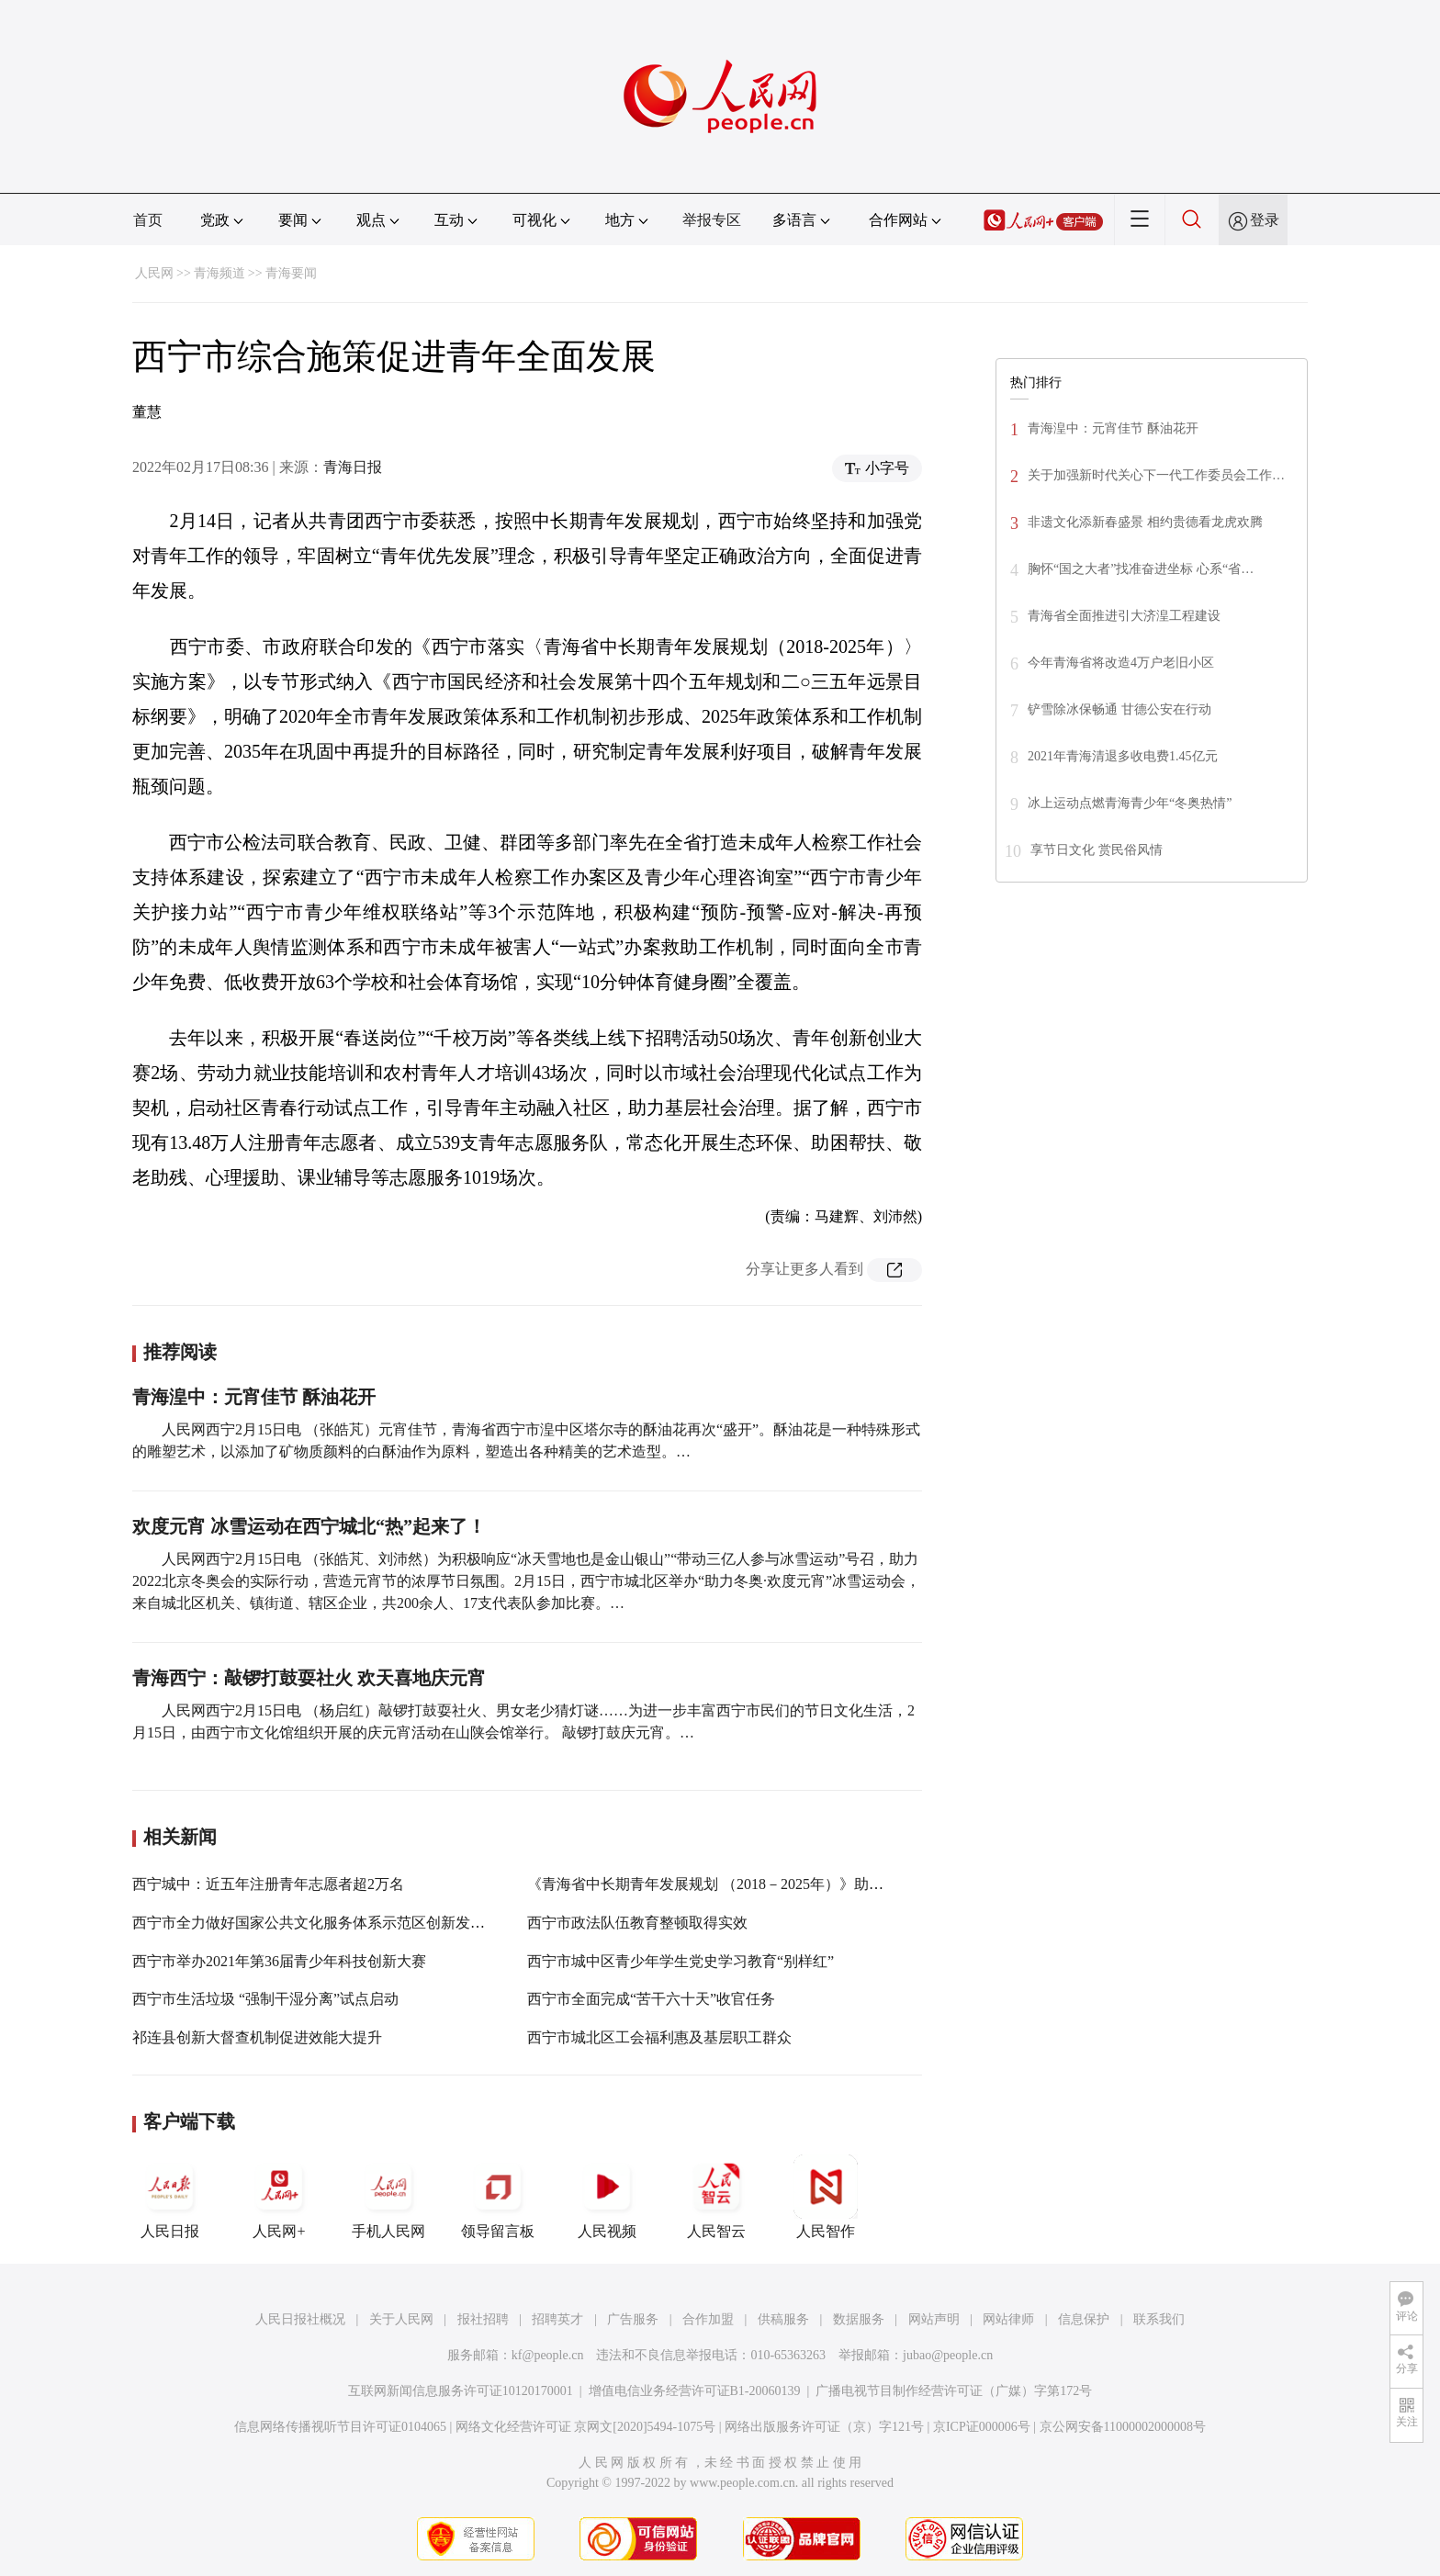  I want to click on 增值电信业务经营许可证B1-20060139, so click(695, 2391).